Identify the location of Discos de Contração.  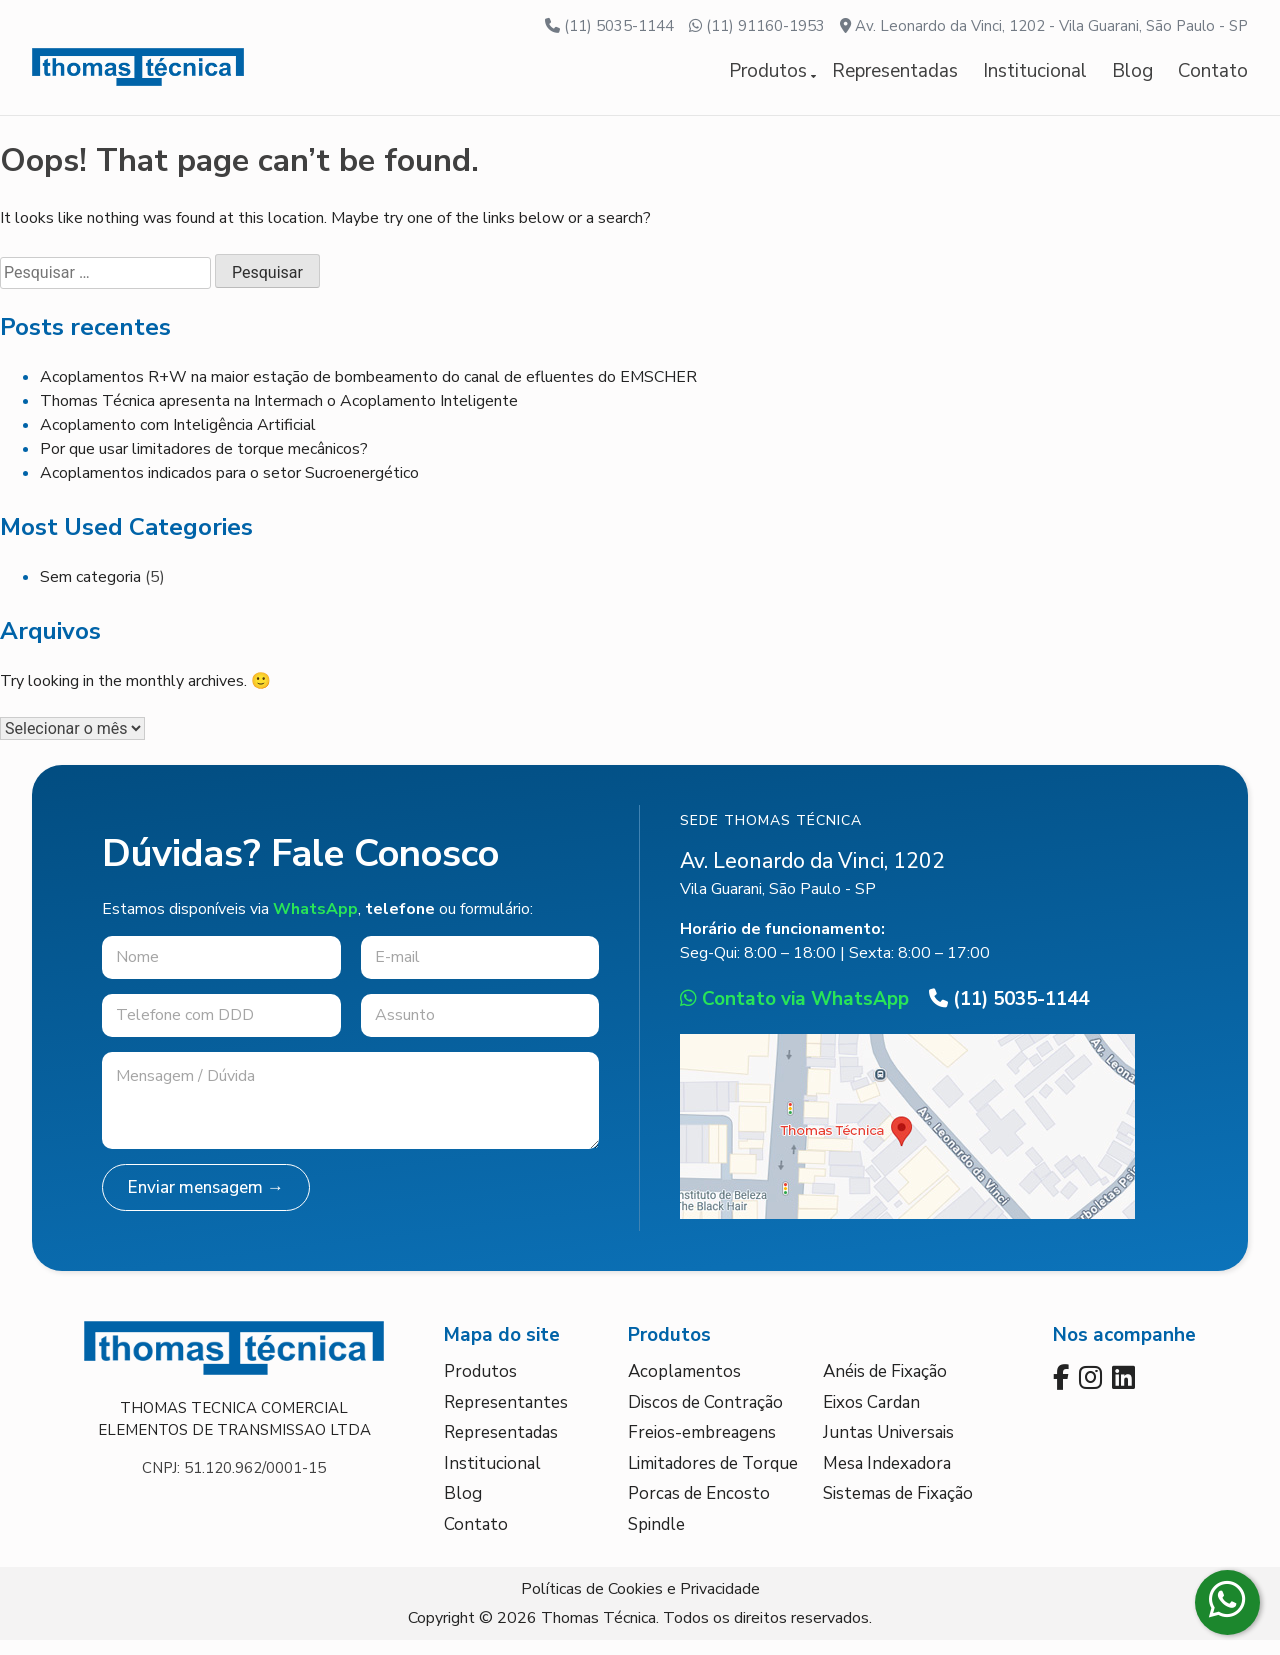
(705, 1416).